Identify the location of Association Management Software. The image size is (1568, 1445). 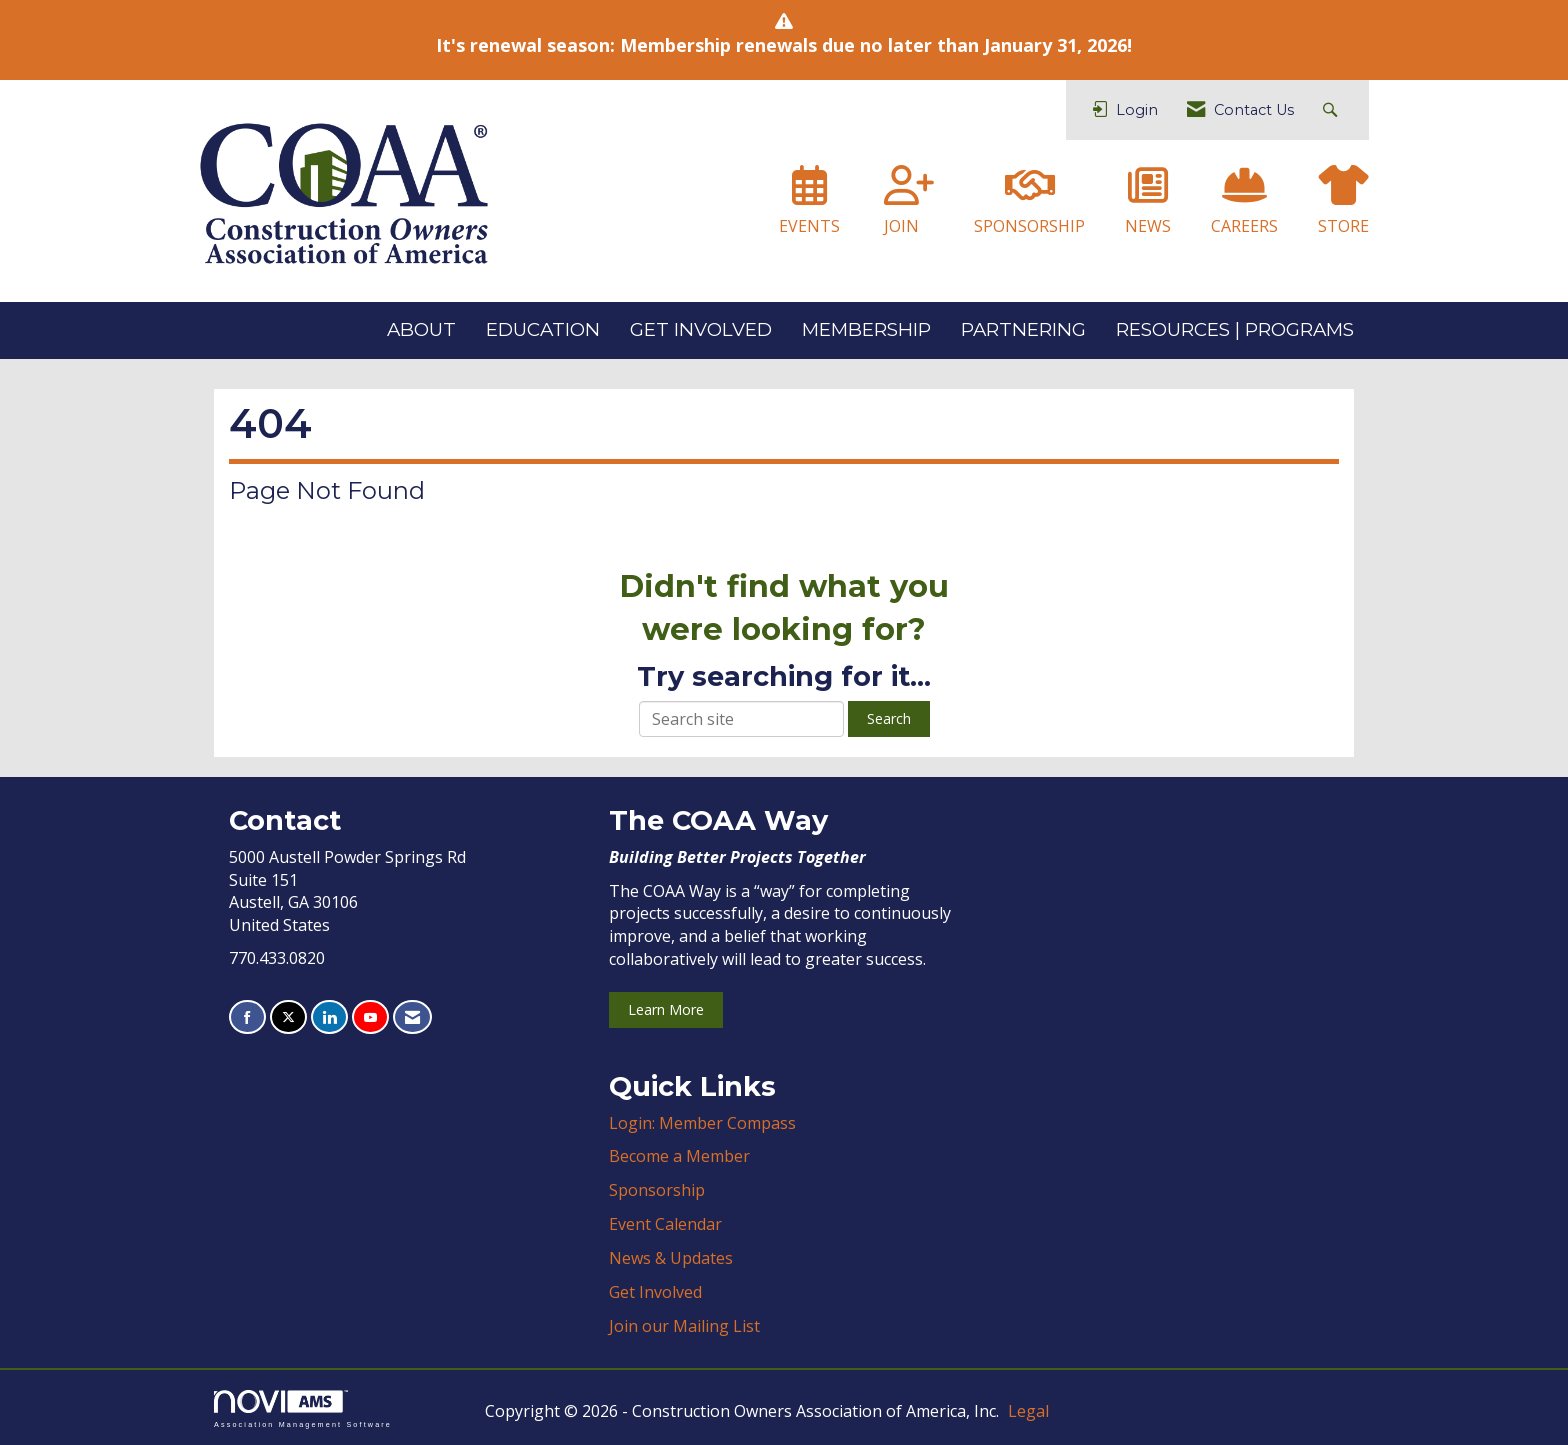
(303, 1408).